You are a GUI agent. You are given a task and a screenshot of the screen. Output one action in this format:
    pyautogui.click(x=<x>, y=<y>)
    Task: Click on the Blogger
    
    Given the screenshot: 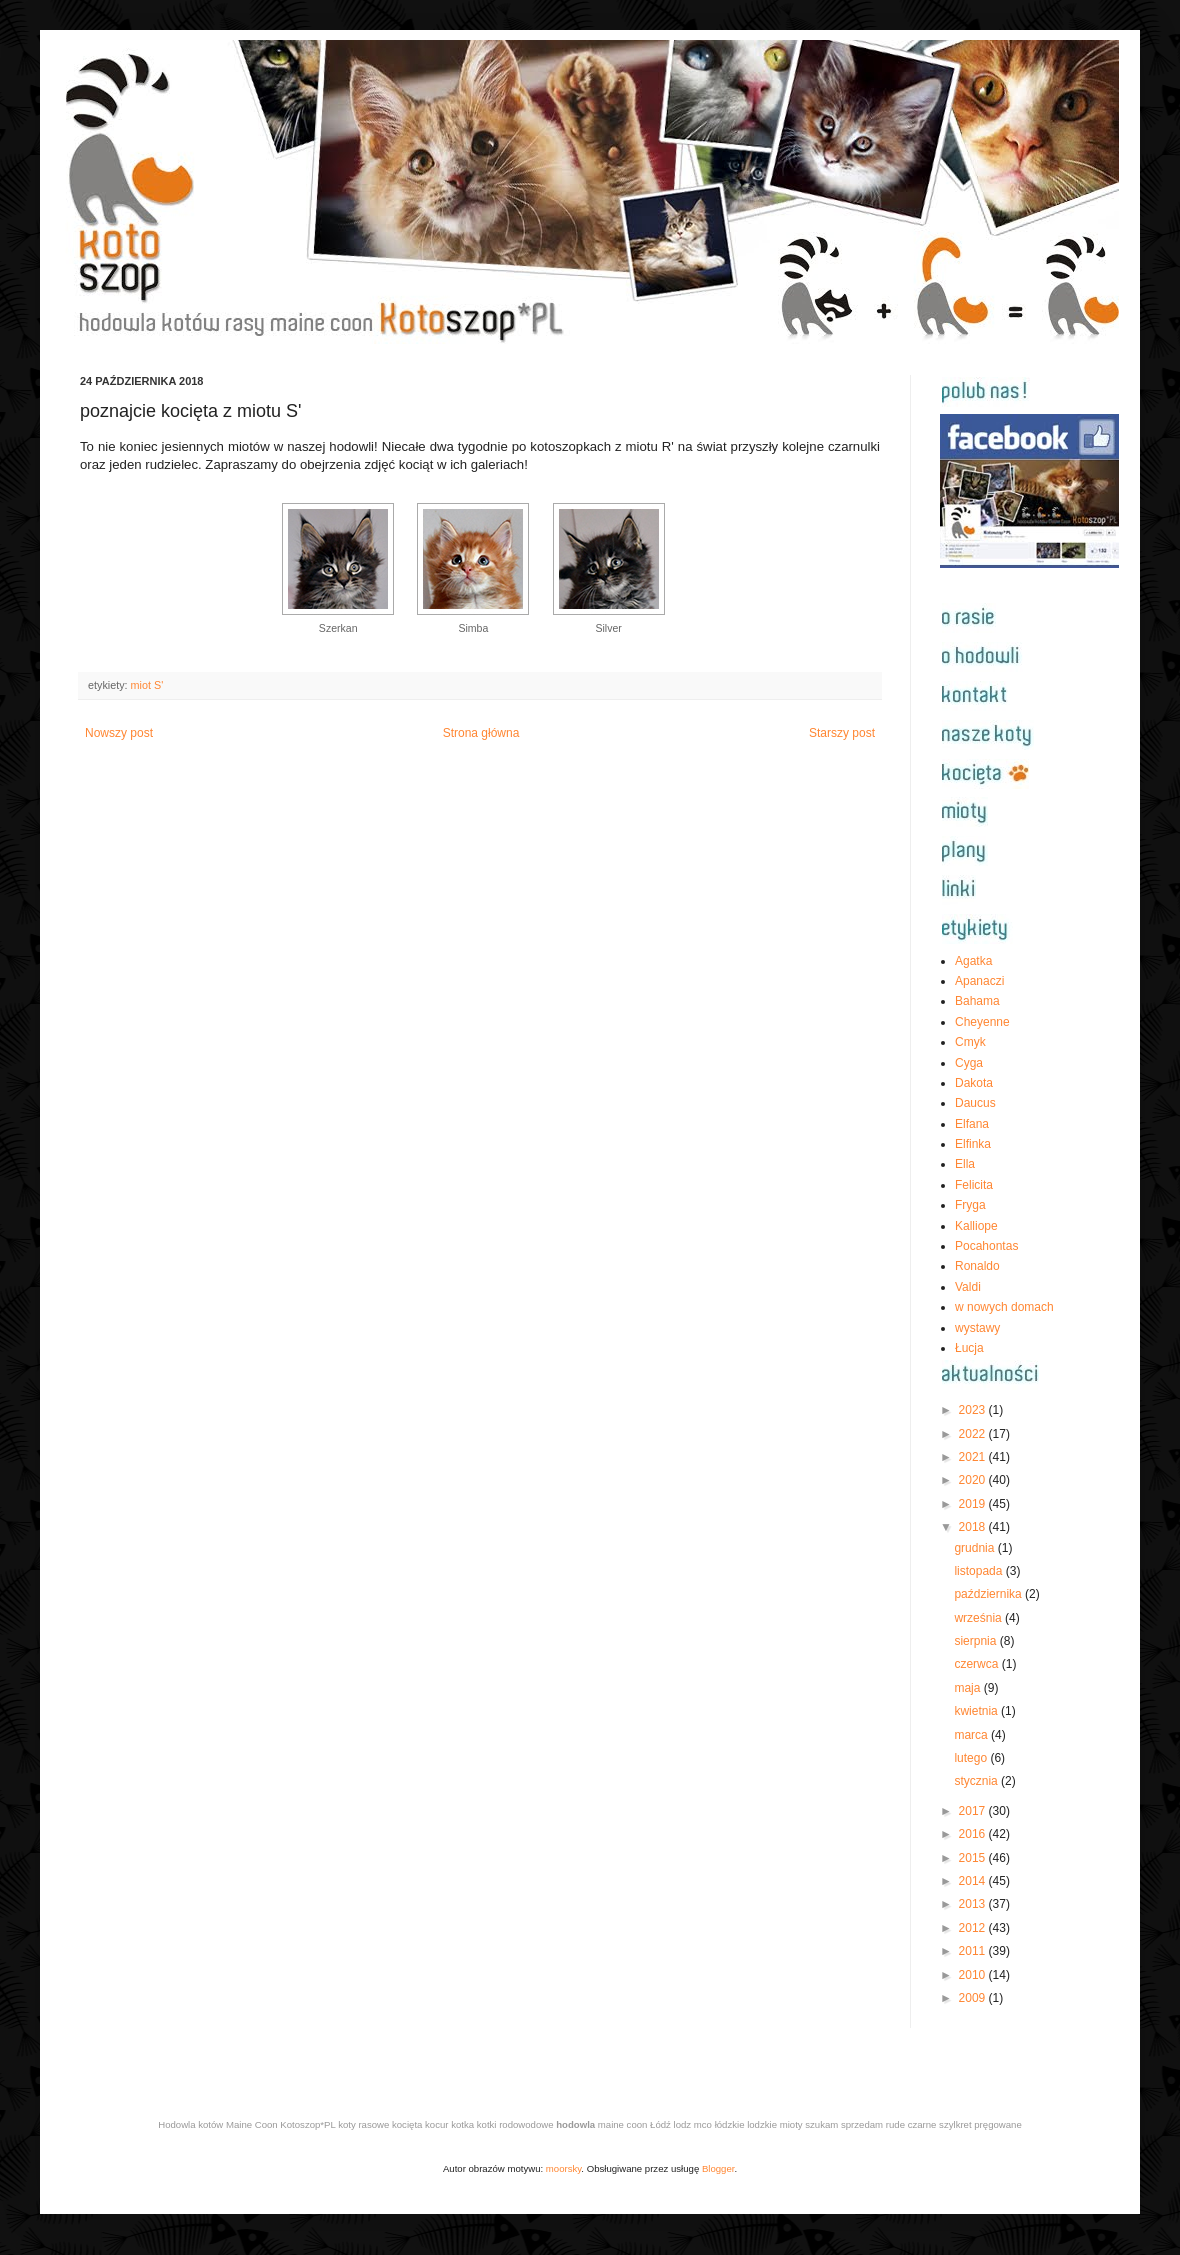 What is the action you would take?
    pyautogui.click(x=718, y=2168)
    